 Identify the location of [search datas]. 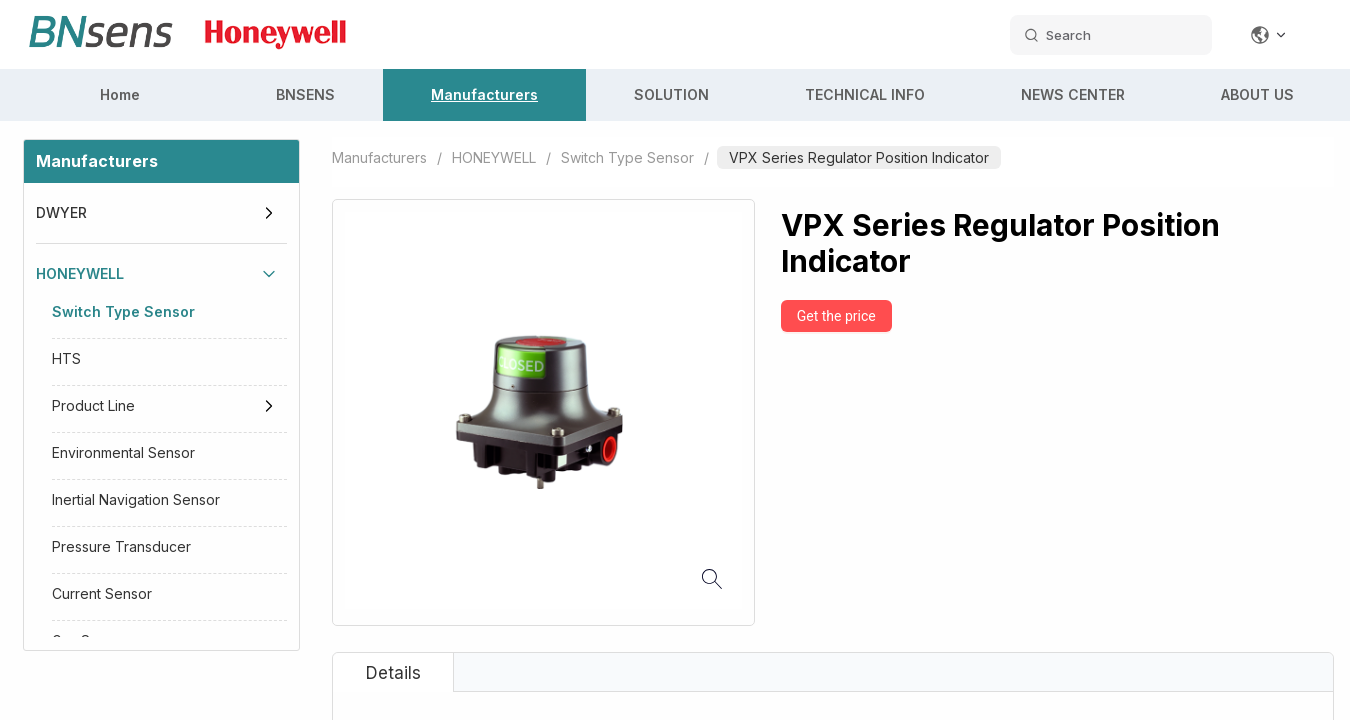
(1111, 35).